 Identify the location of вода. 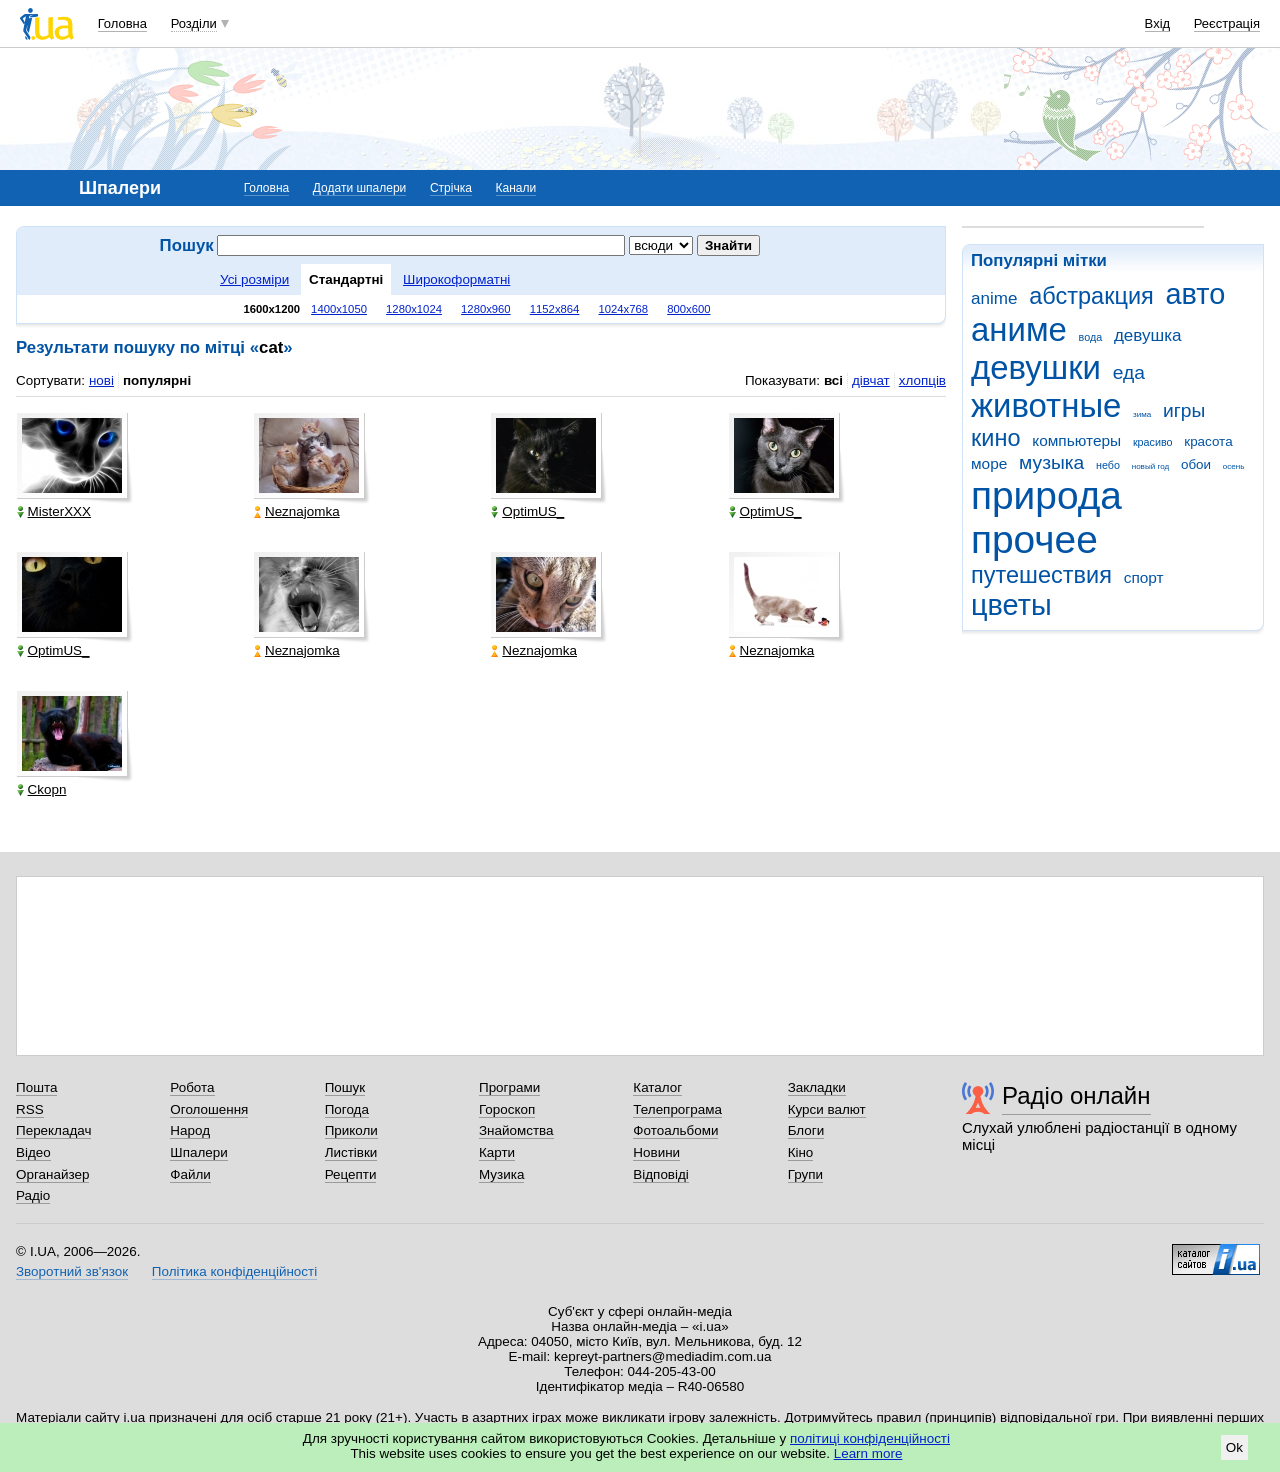
(1091, 337).